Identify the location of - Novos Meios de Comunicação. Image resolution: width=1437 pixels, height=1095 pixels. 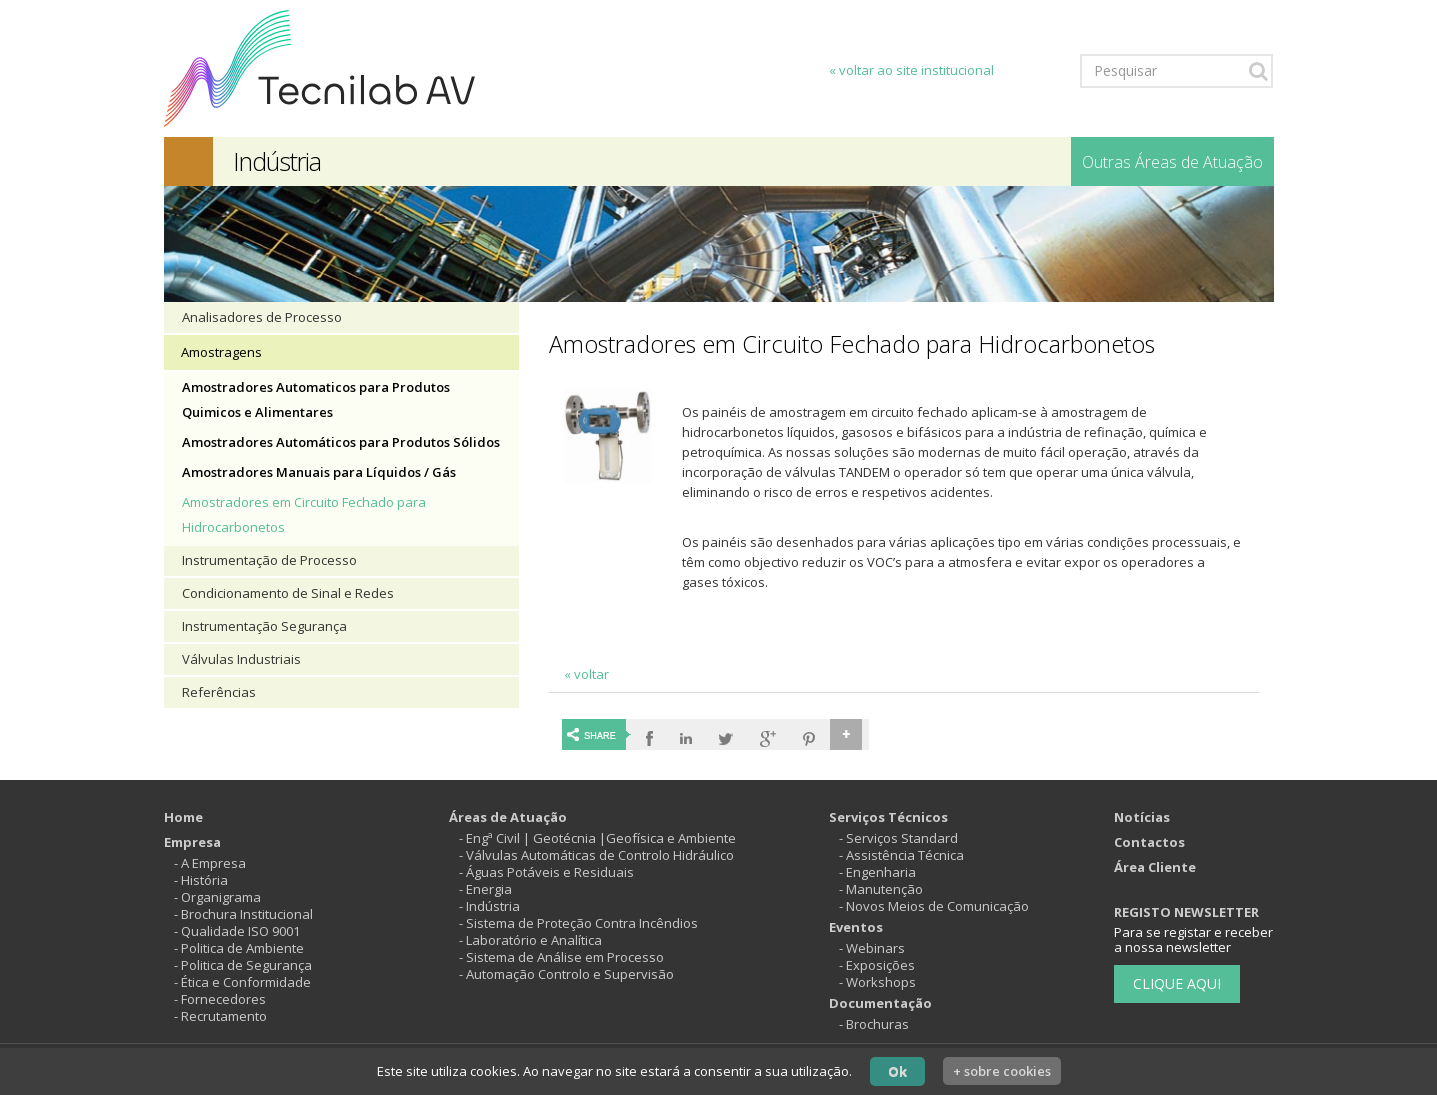
(934, 906).